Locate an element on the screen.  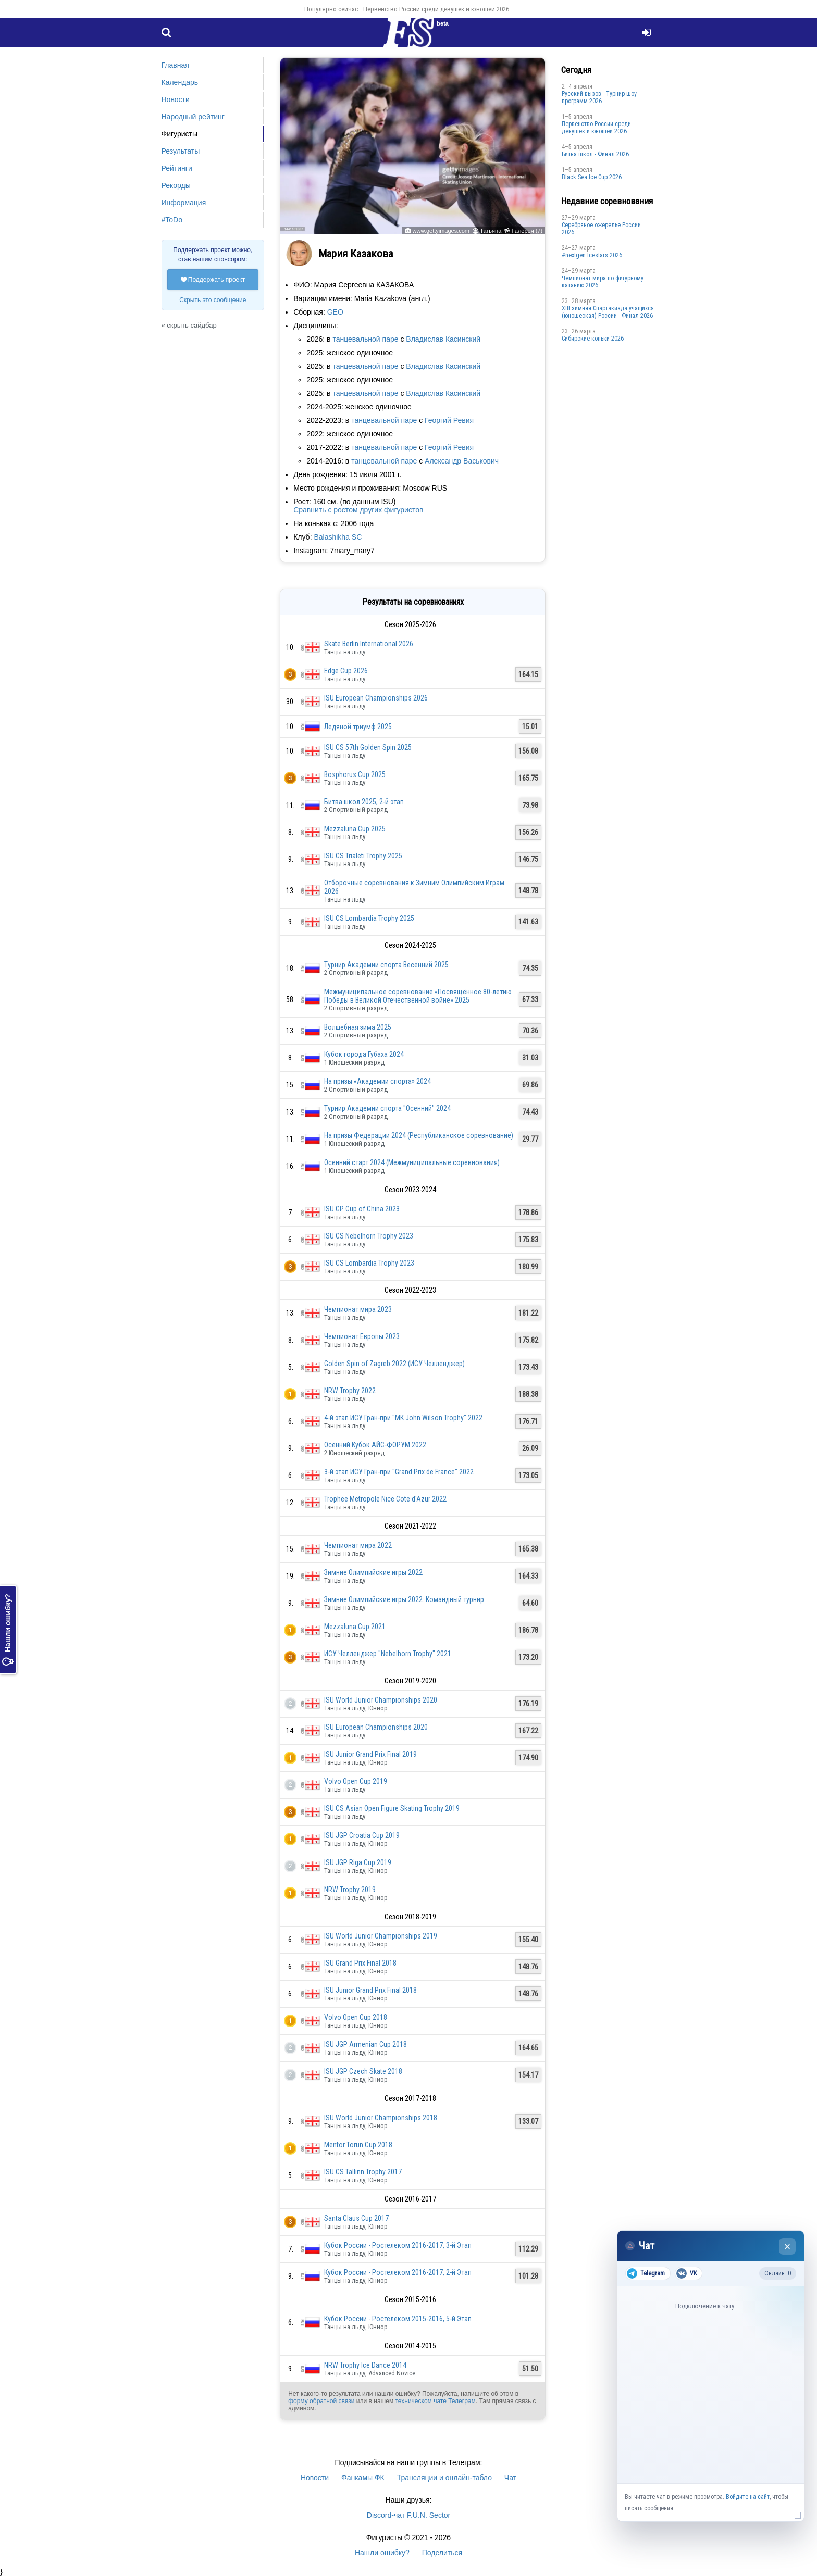
Чемпионат мира 2023 is located at coordinates (358, 1309).